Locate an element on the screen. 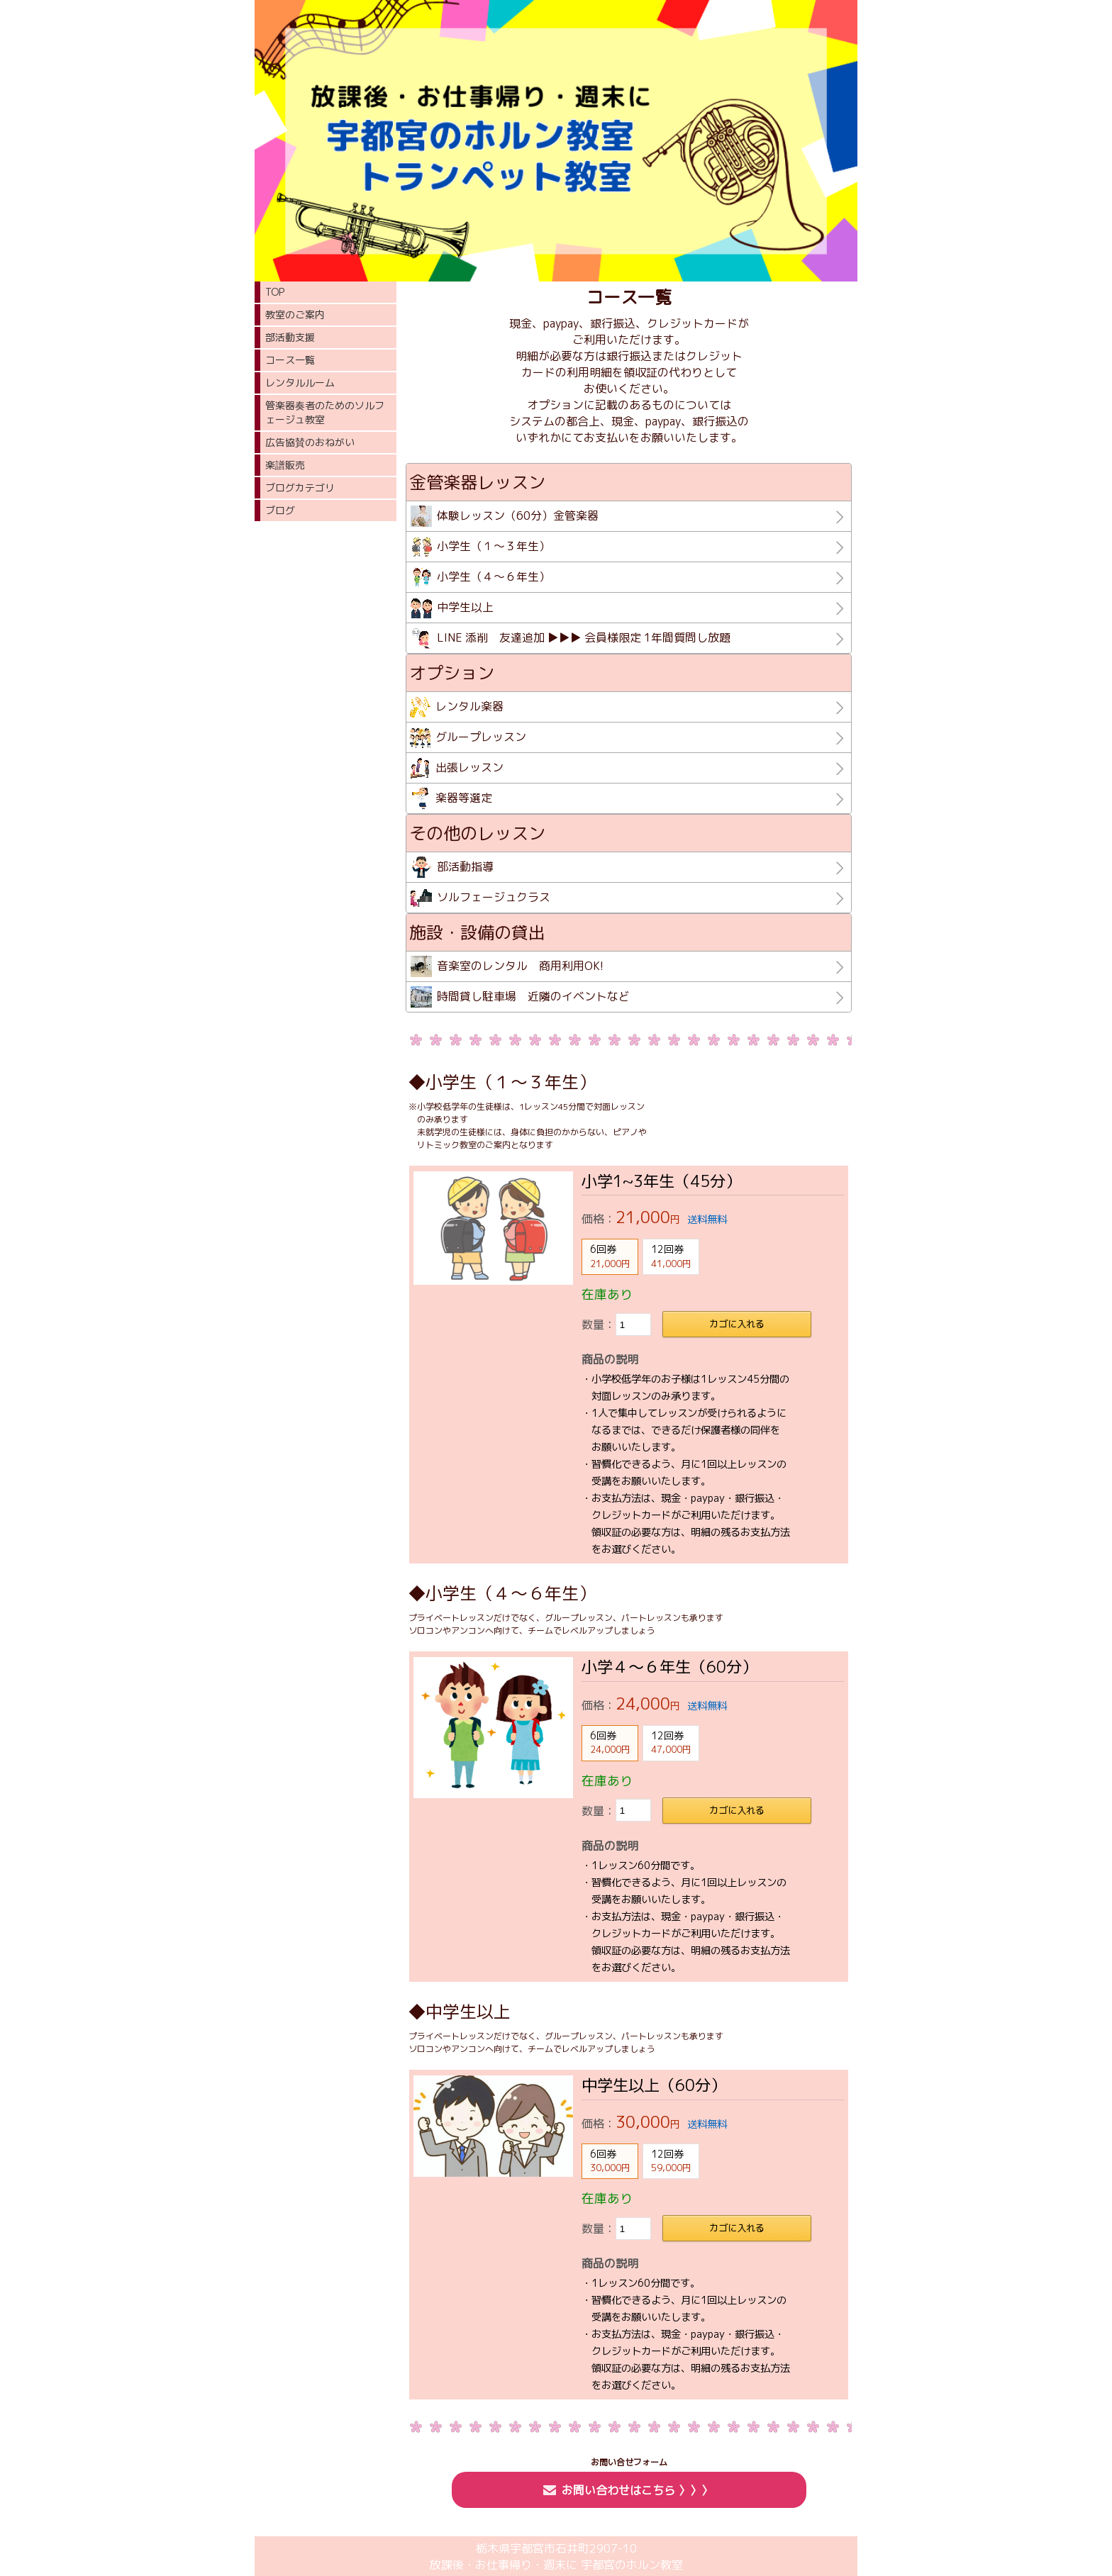 This screenshot has height=2576, width=1112. ブログカテゴリ is located at coordinates (300, 487).